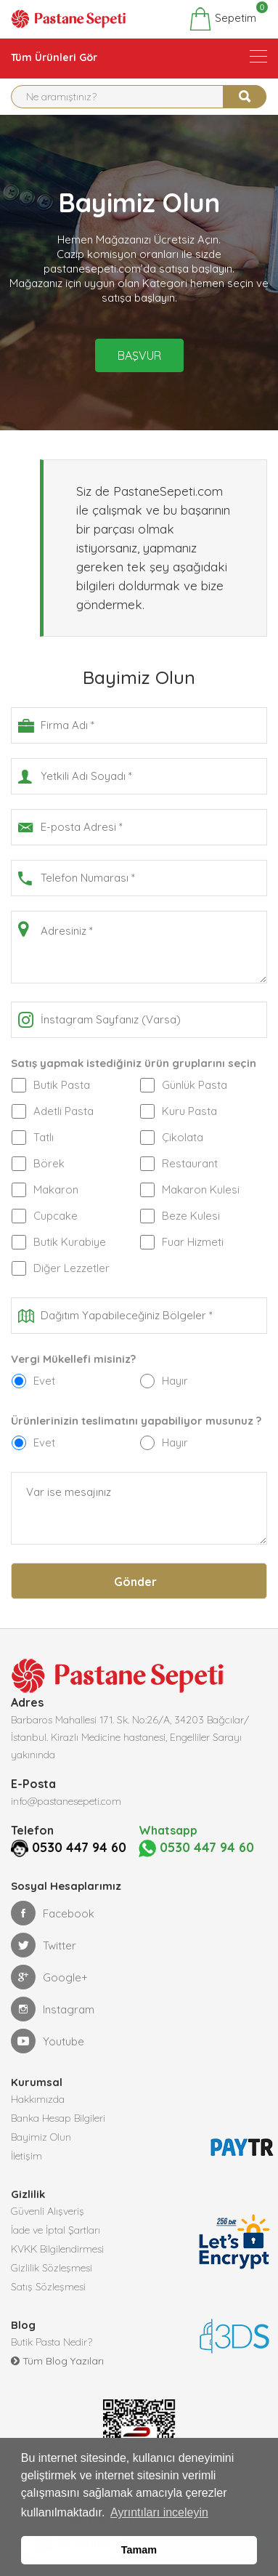  I want to click on Google+, so click(49, 1994).